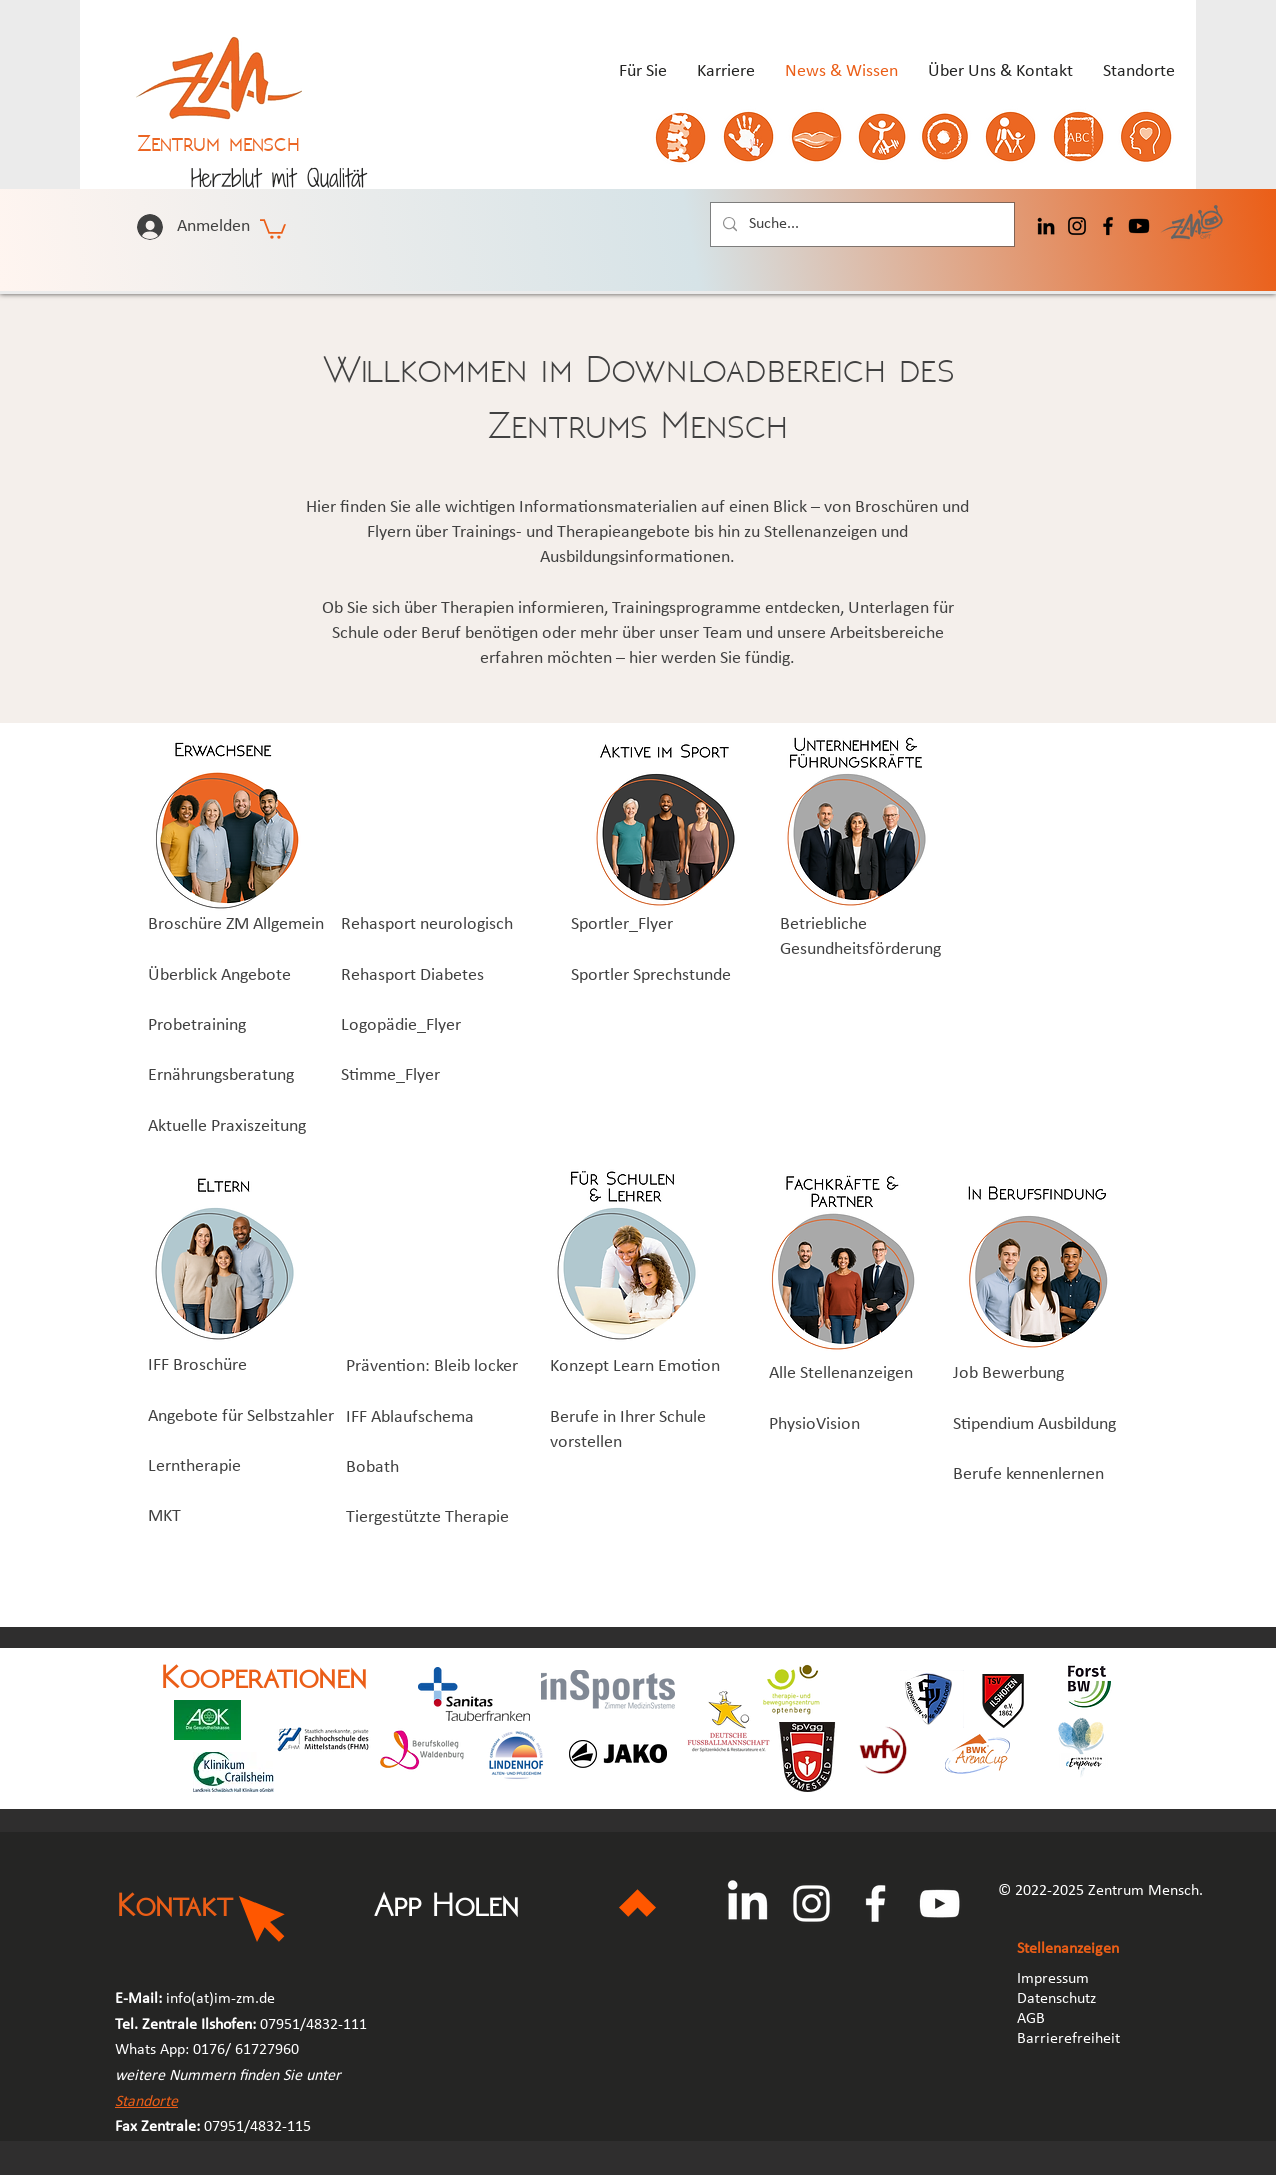  I want to click on Tiergestützte Therapie, so click(427, 1517).